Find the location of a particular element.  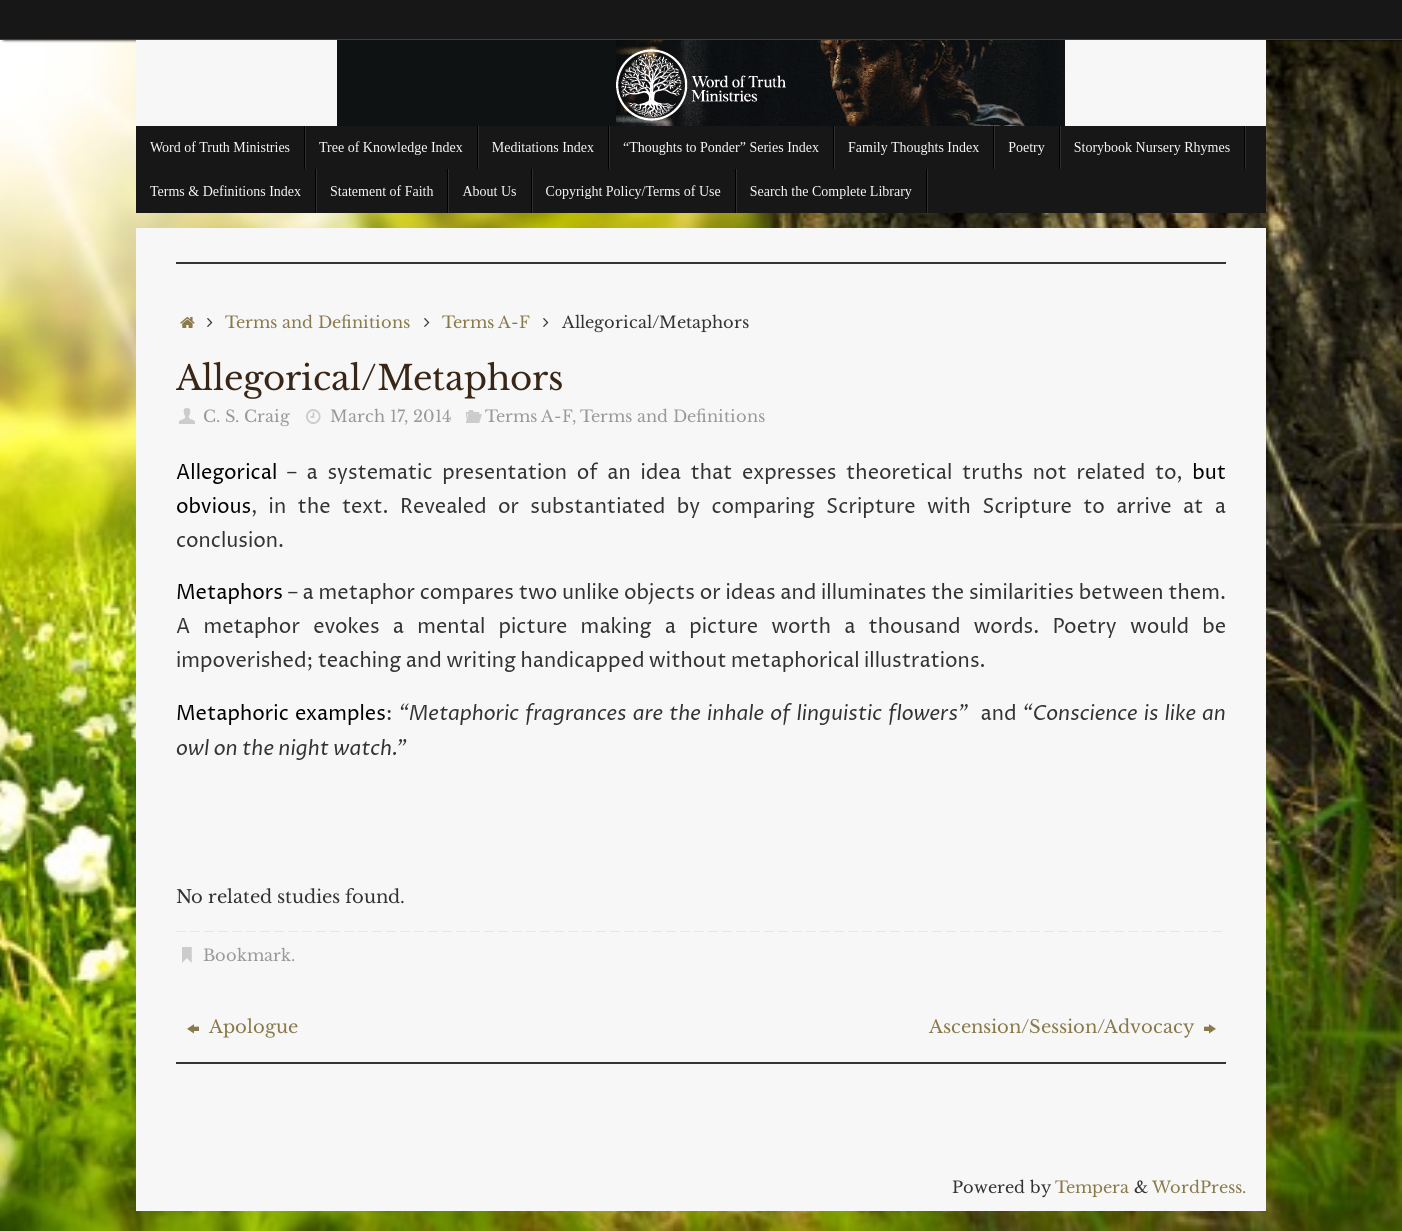

WordPress. is located at coordinates (1199, 1187).